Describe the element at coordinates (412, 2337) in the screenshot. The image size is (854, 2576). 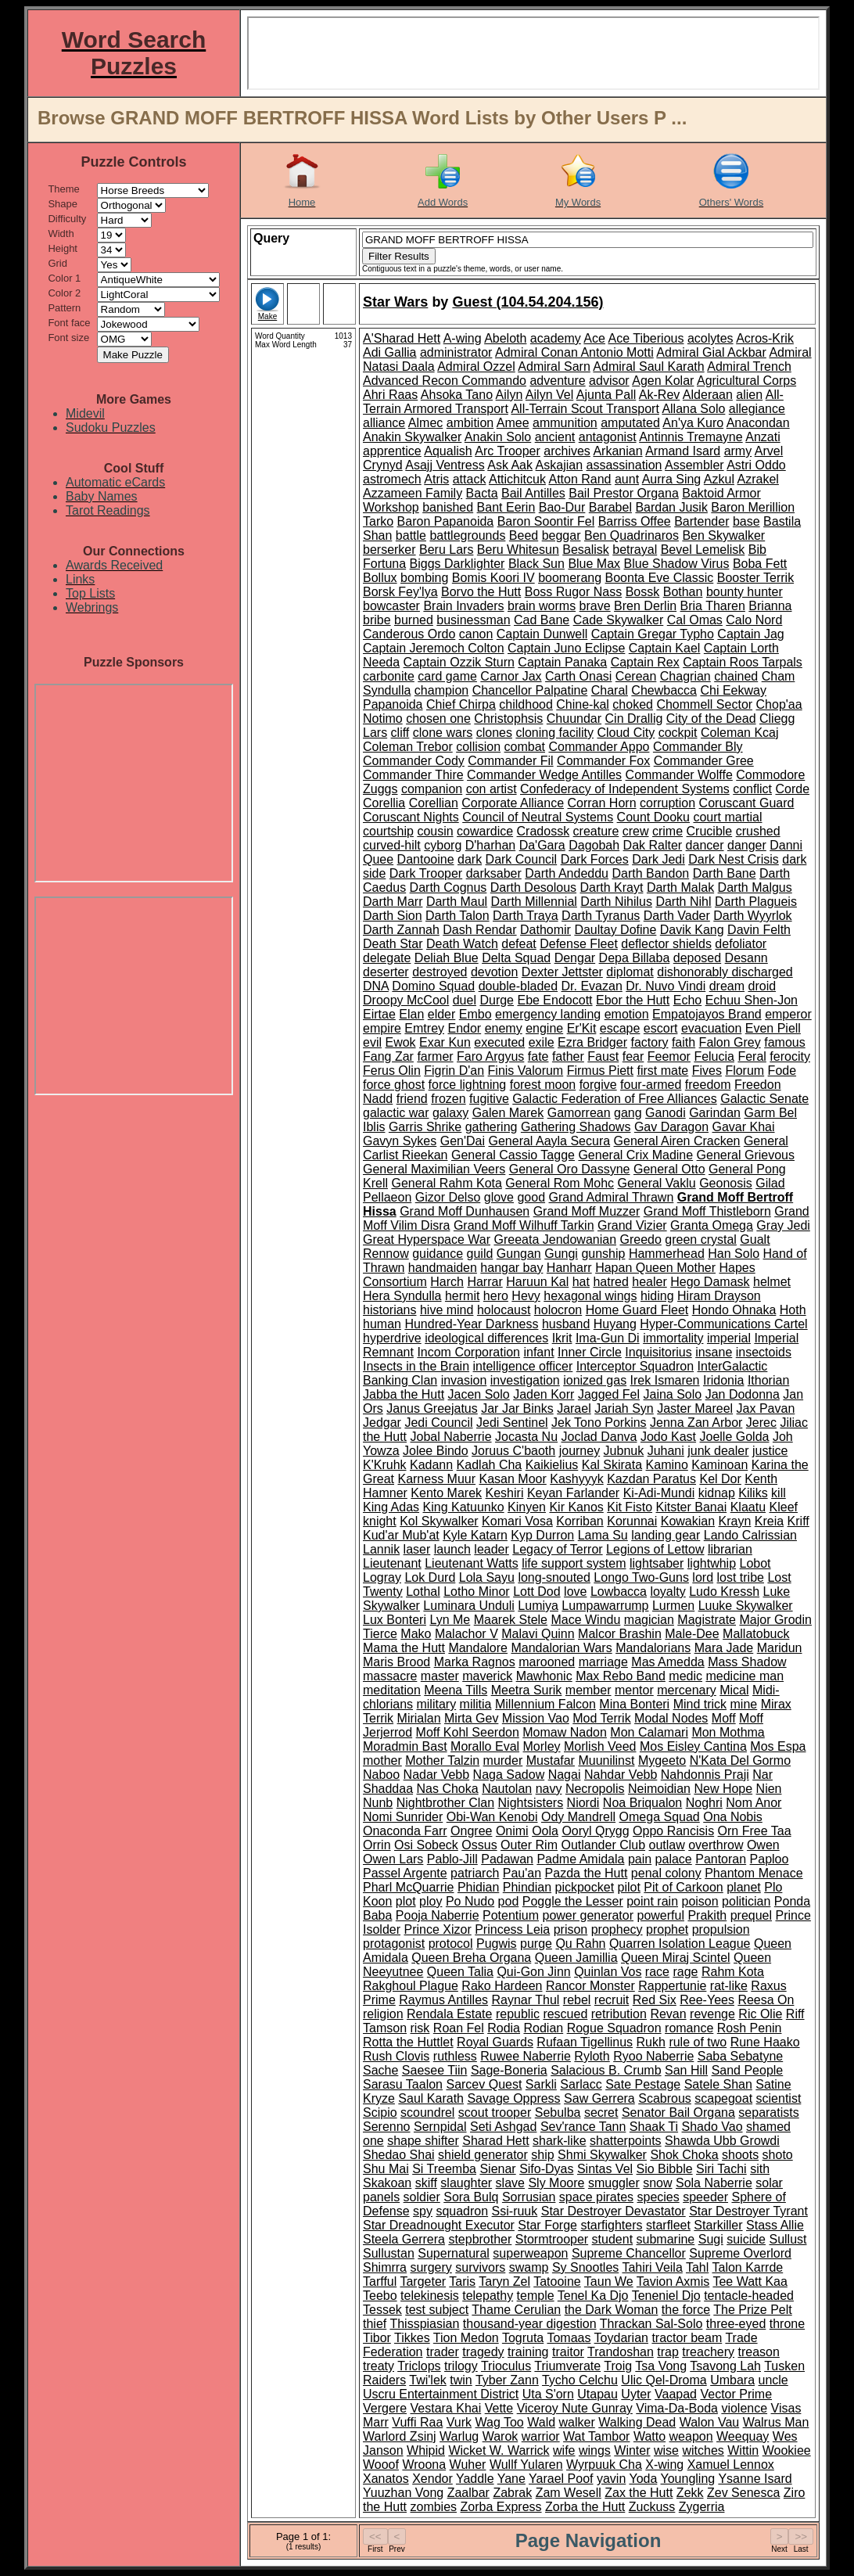
I see `Tikkes` at that location.